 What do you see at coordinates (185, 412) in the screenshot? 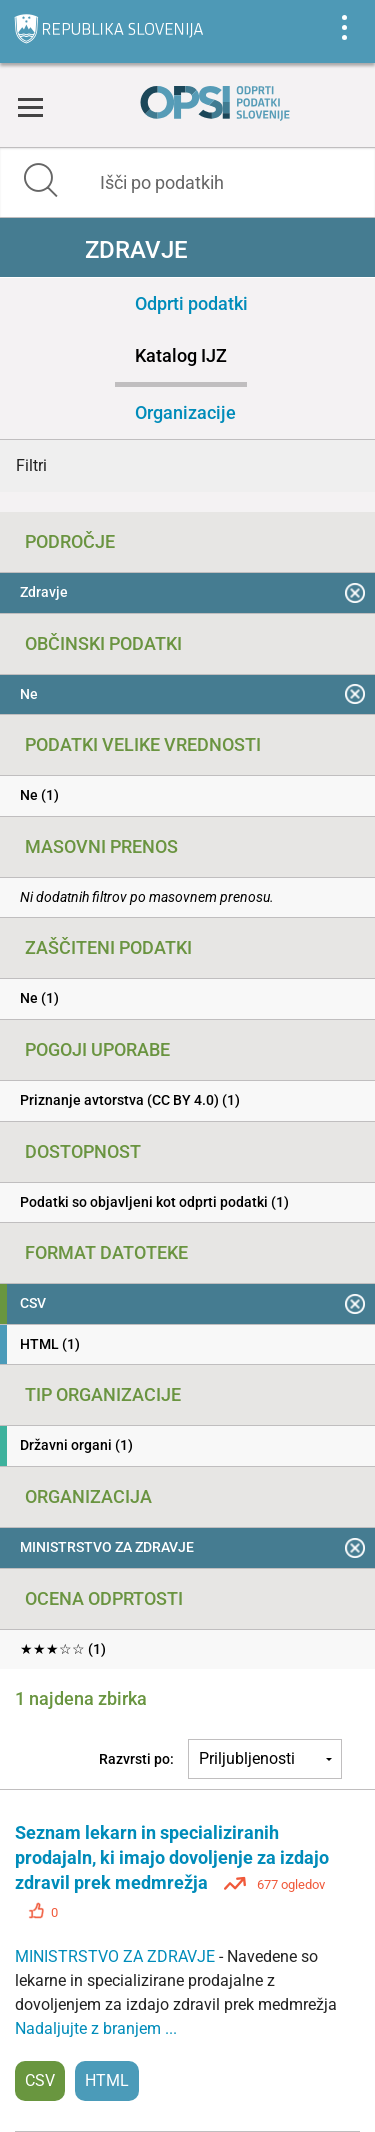
I see `Organizacije` at bounding box center [185, 412].